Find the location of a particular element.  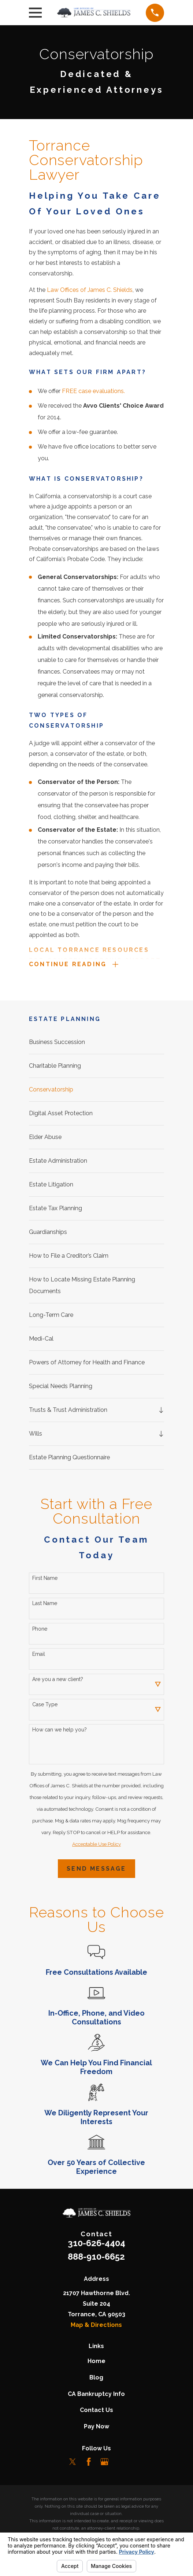

FREE case evaluations. is located at coordinates (93, 391).